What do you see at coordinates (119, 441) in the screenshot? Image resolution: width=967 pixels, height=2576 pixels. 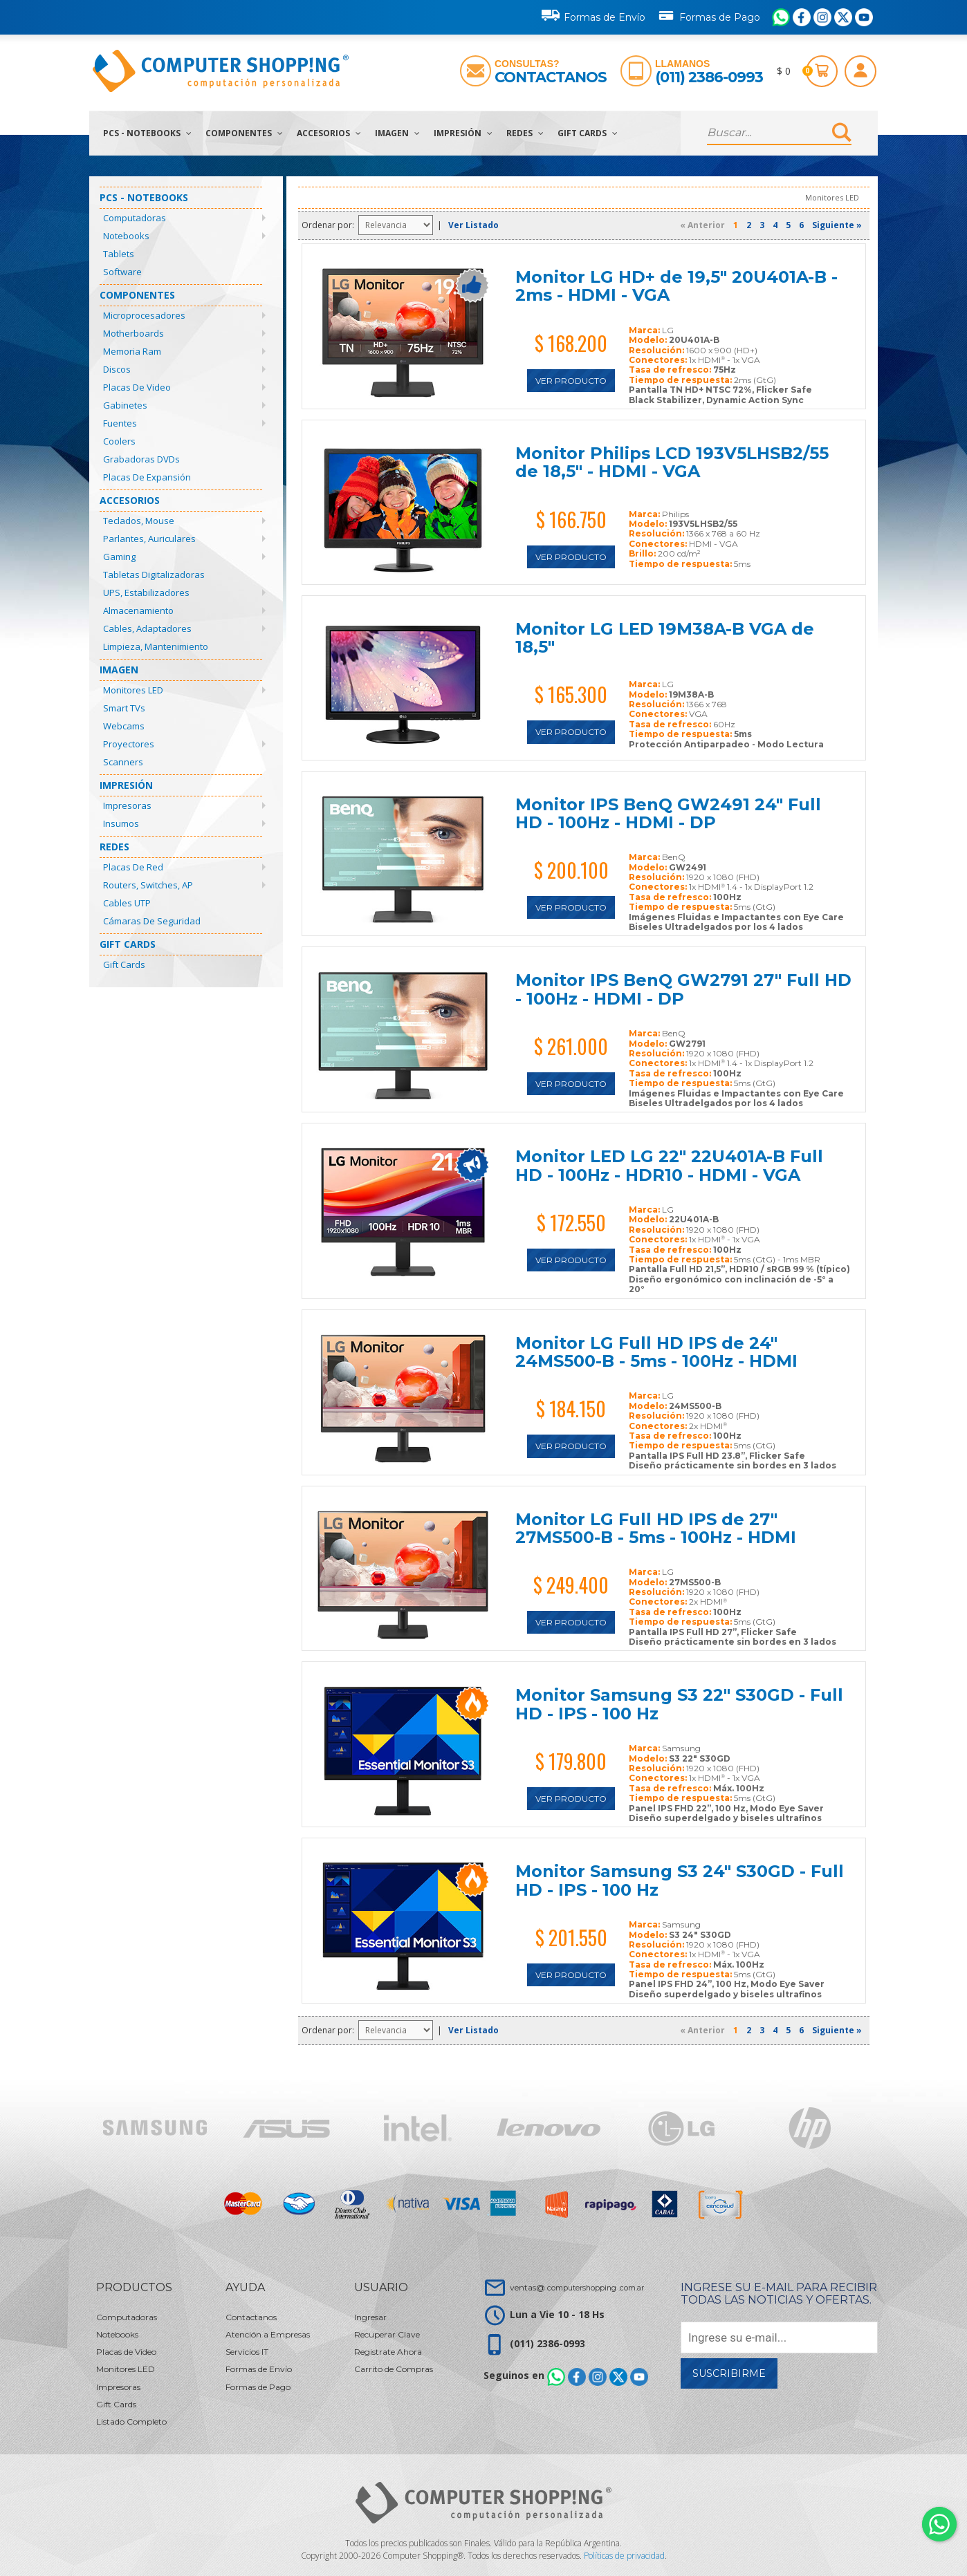 I see `Coolers` at bounding box center [119, 441].